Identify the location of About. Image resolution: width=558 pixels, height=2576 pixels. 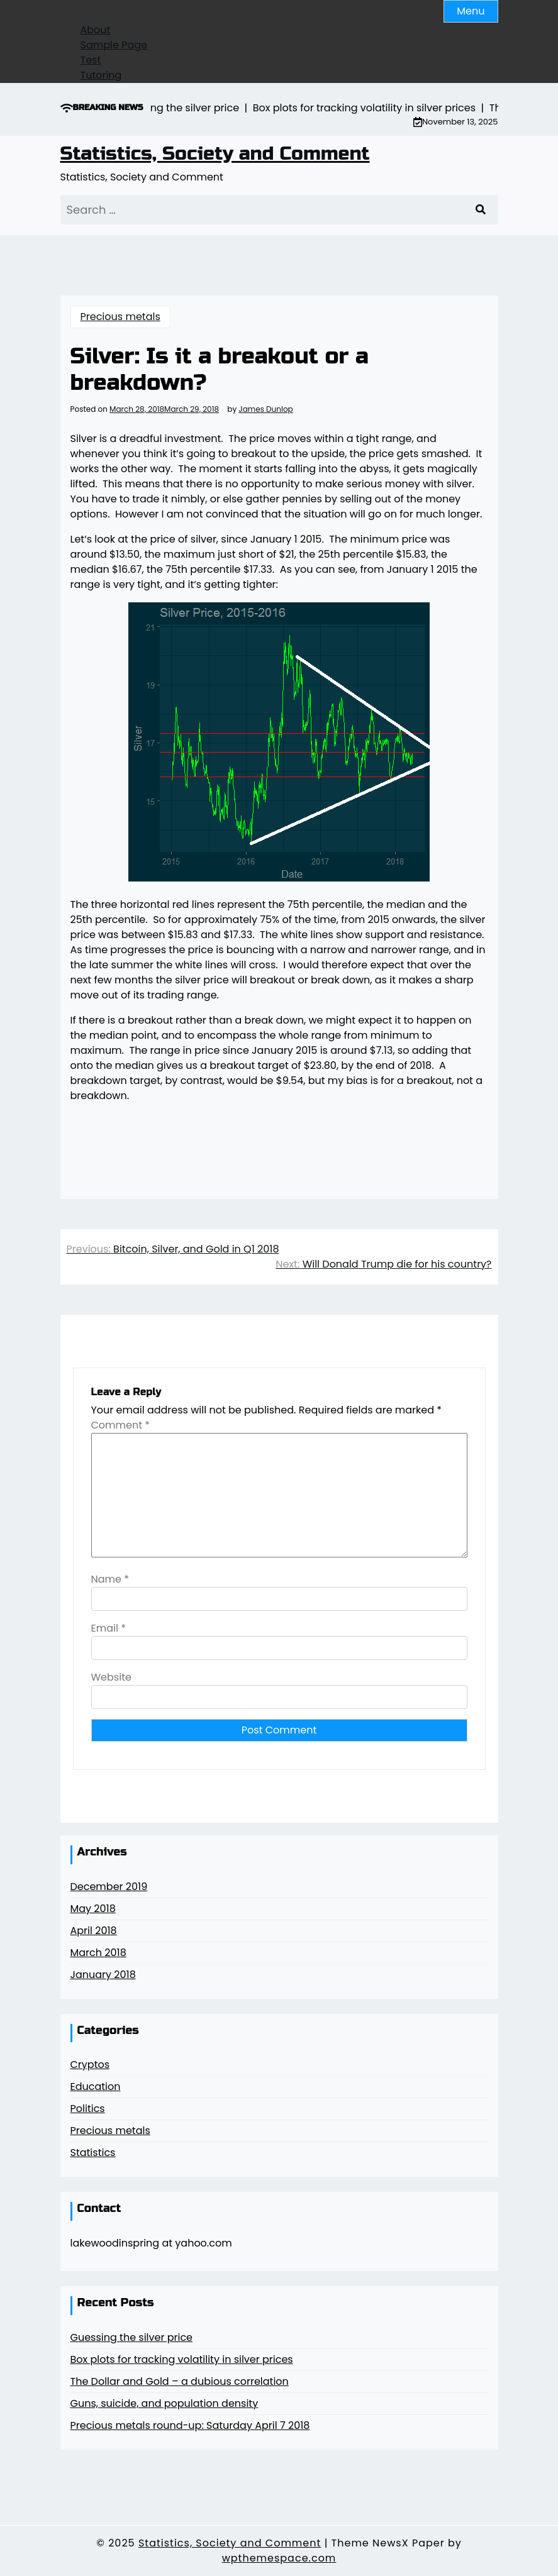
(96, 30).